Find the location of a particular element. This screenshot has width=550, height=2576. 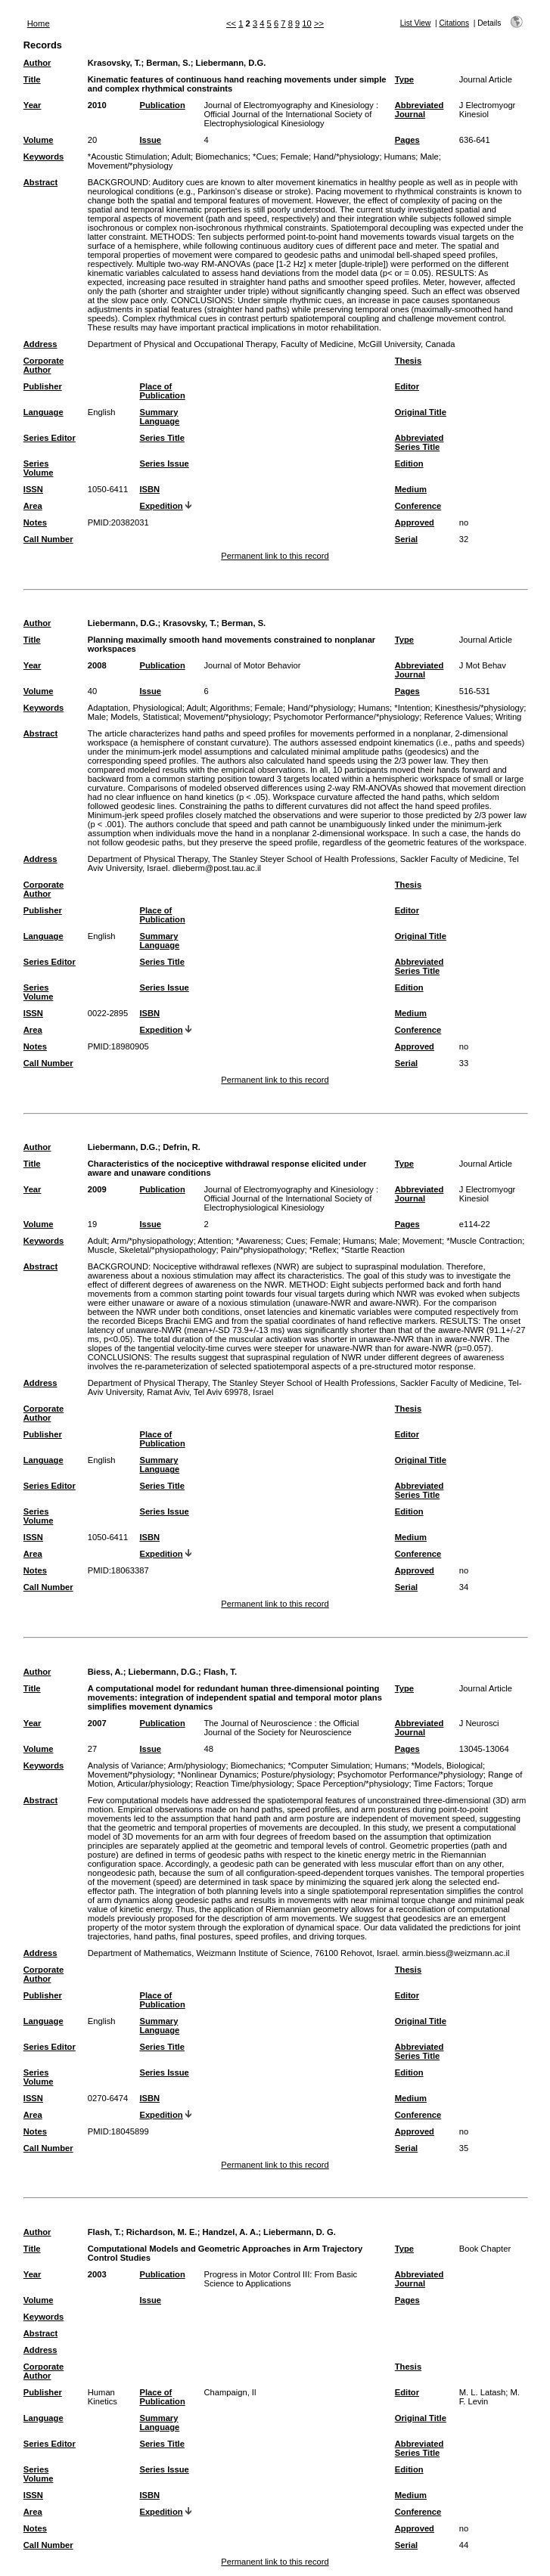

Biess, A. is located at coordinates (105, 1671).